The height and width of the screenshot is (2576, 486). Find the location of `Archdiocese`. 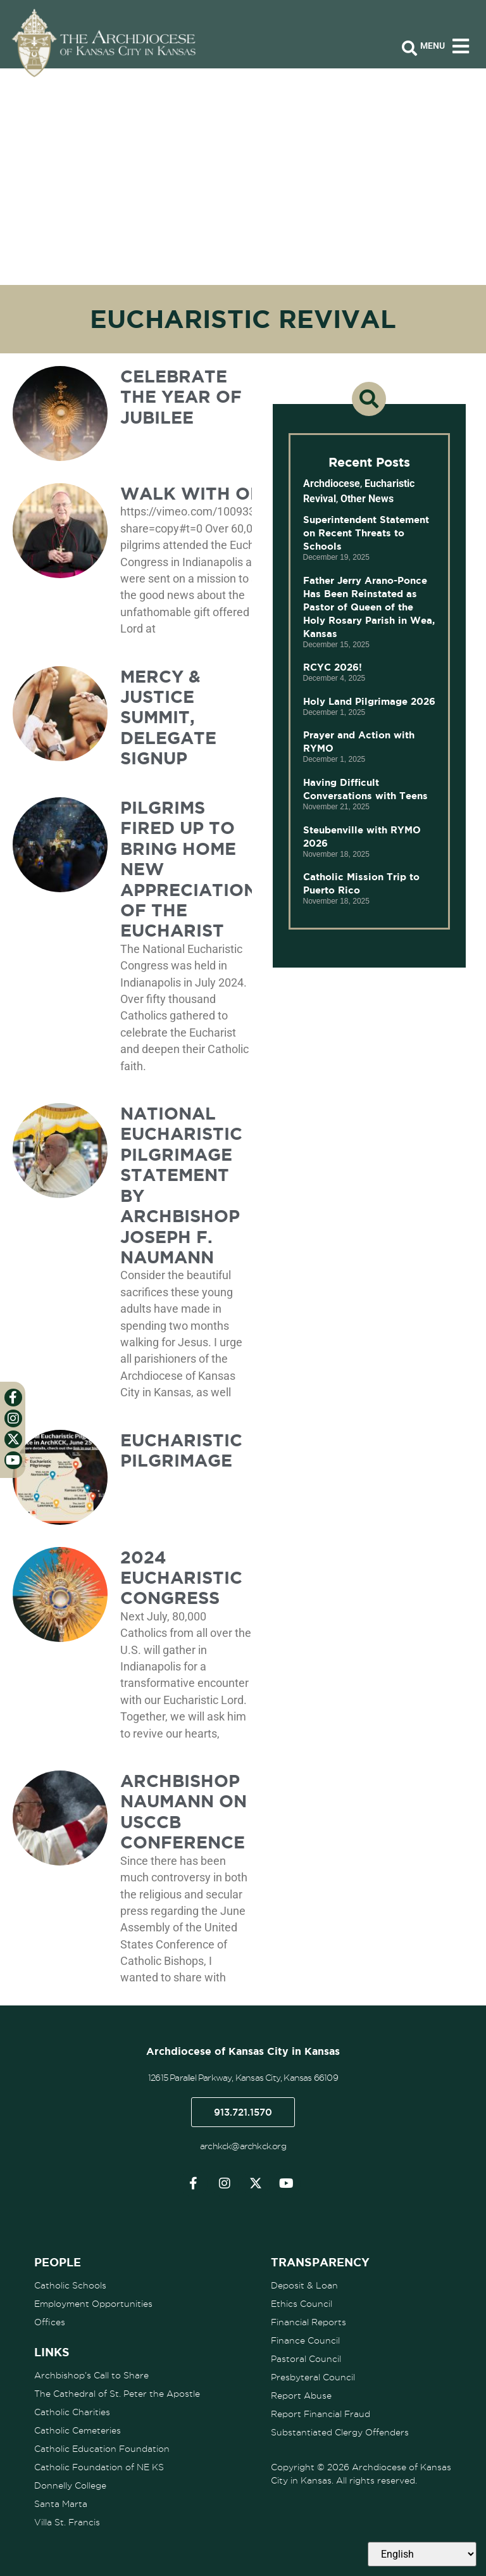

Archdiocese is located at coordinates (331, 483).